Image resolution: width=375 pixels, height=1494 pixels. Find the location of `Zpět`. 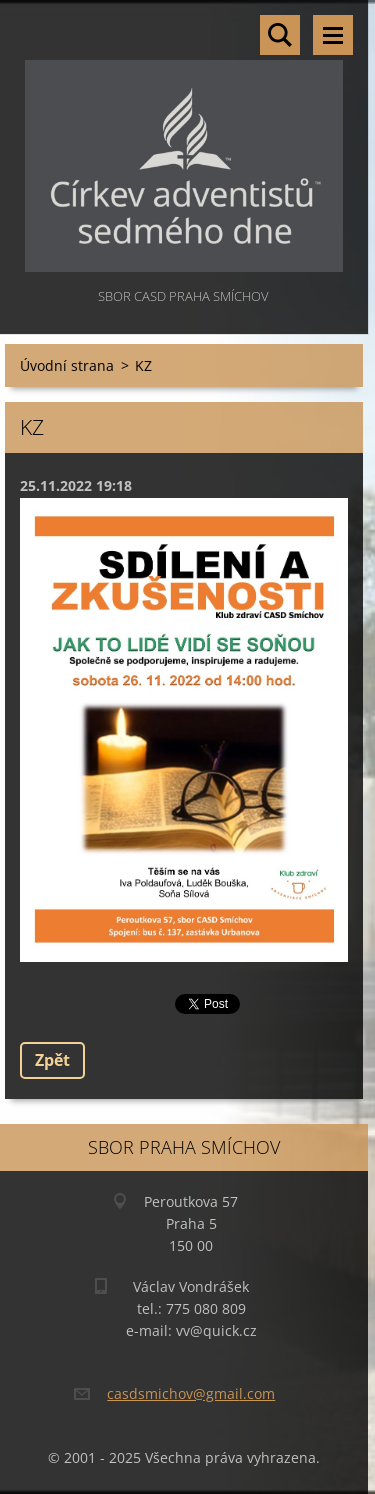

Zpět is located at coordinates (52, 1060).